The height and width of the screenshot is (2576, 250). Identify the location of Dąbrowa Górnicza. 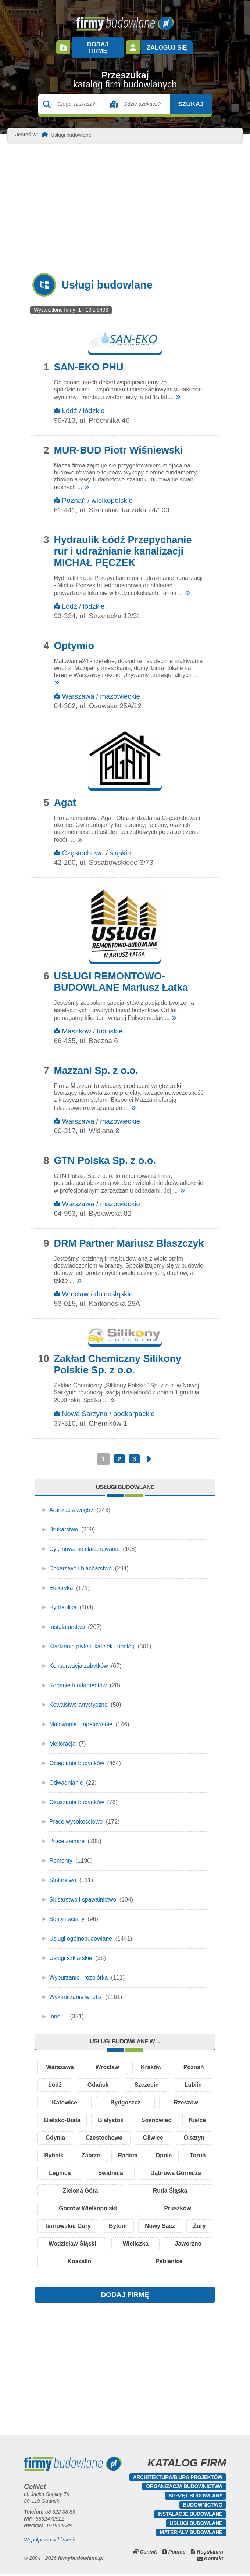
(70, 2189).